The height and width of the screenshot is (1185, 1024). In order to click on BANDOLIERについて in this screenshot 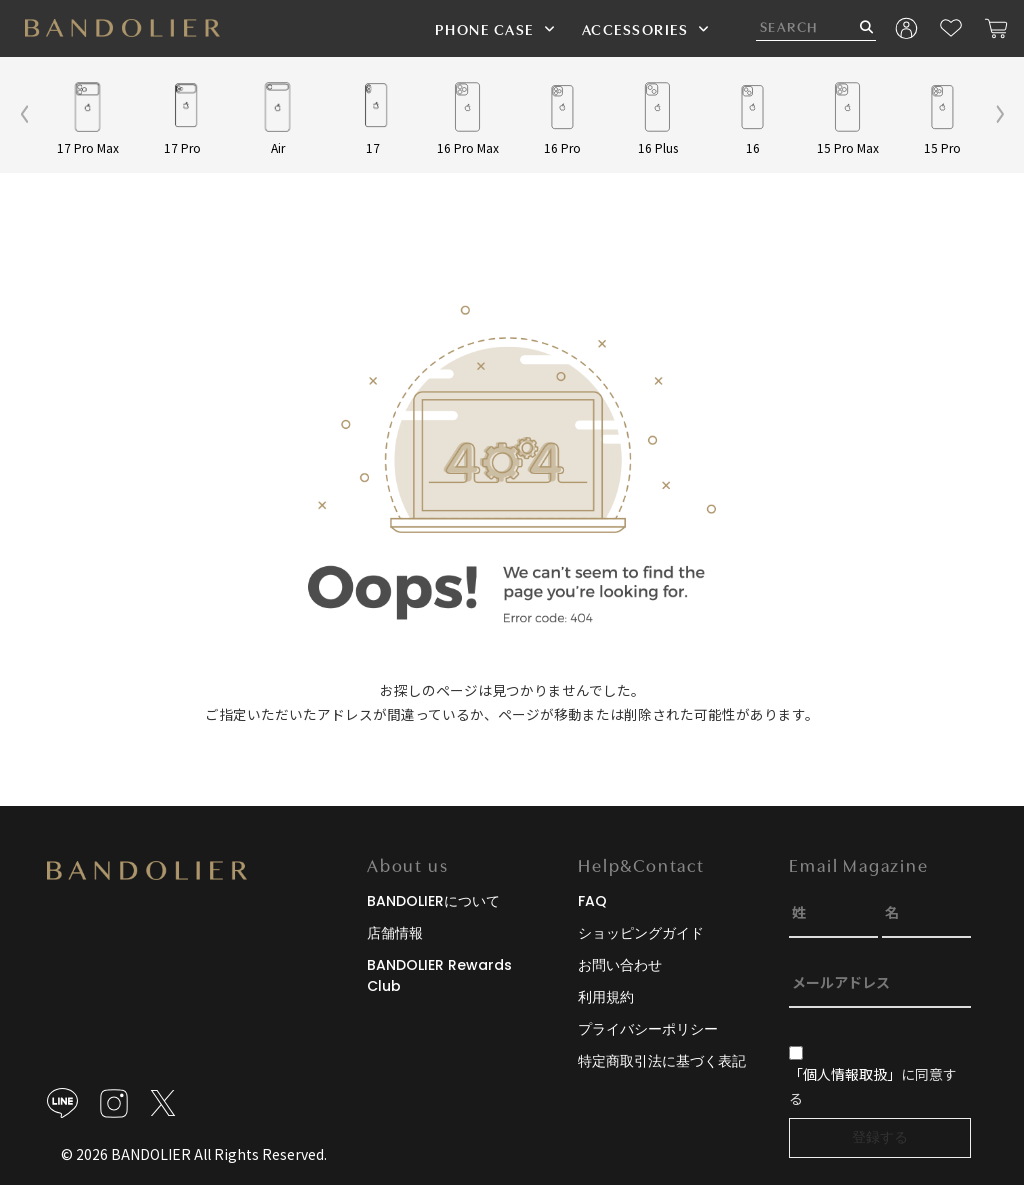, I will do `click(433, 901)`.